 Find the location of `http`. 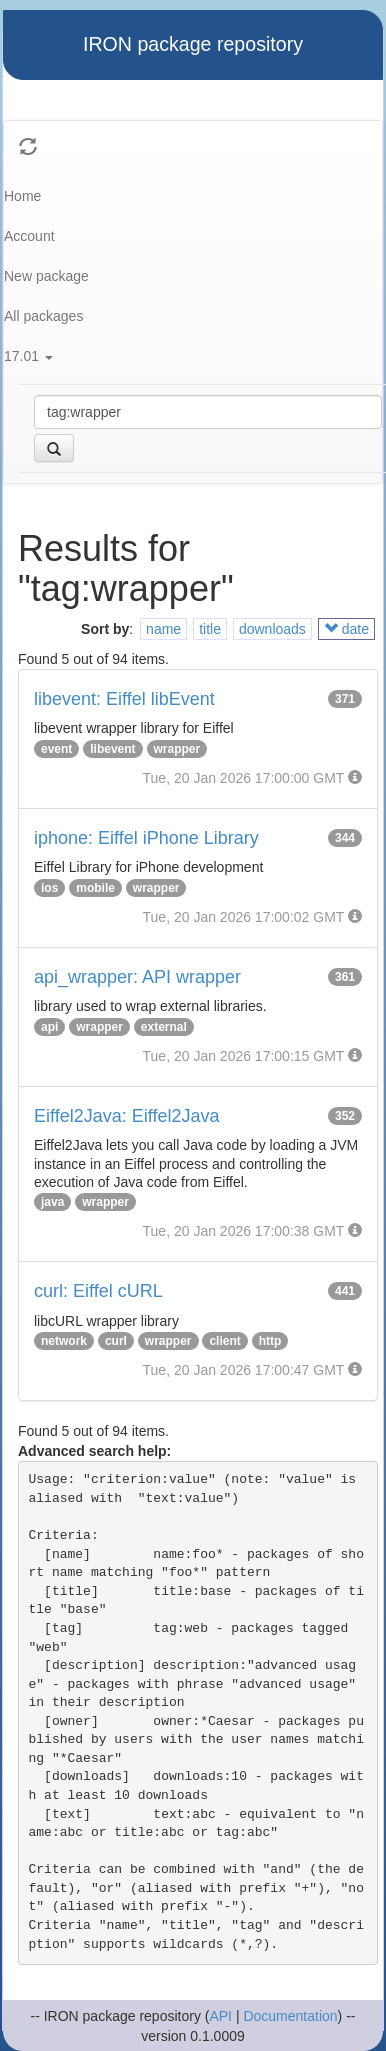

http is located at coordinates (270, 1341).